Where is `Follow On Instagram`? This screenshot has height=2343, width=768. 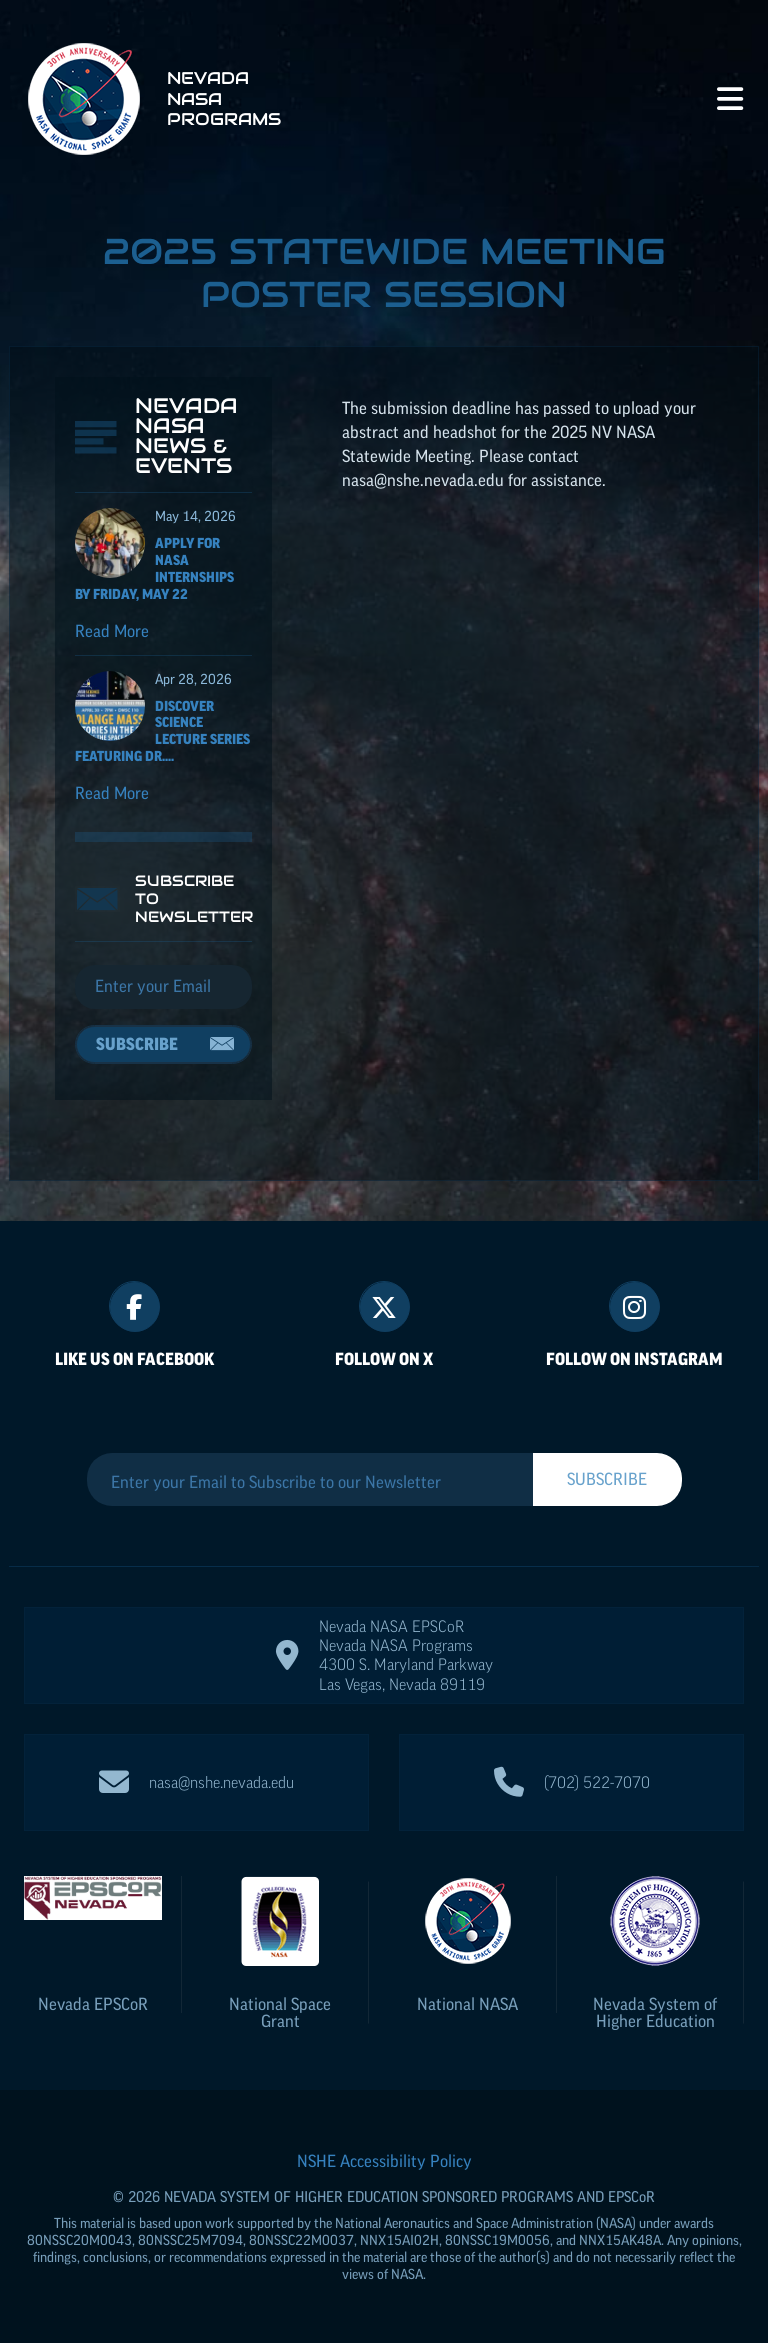 Follow On Instagram is located at coordinates (634, 1359).